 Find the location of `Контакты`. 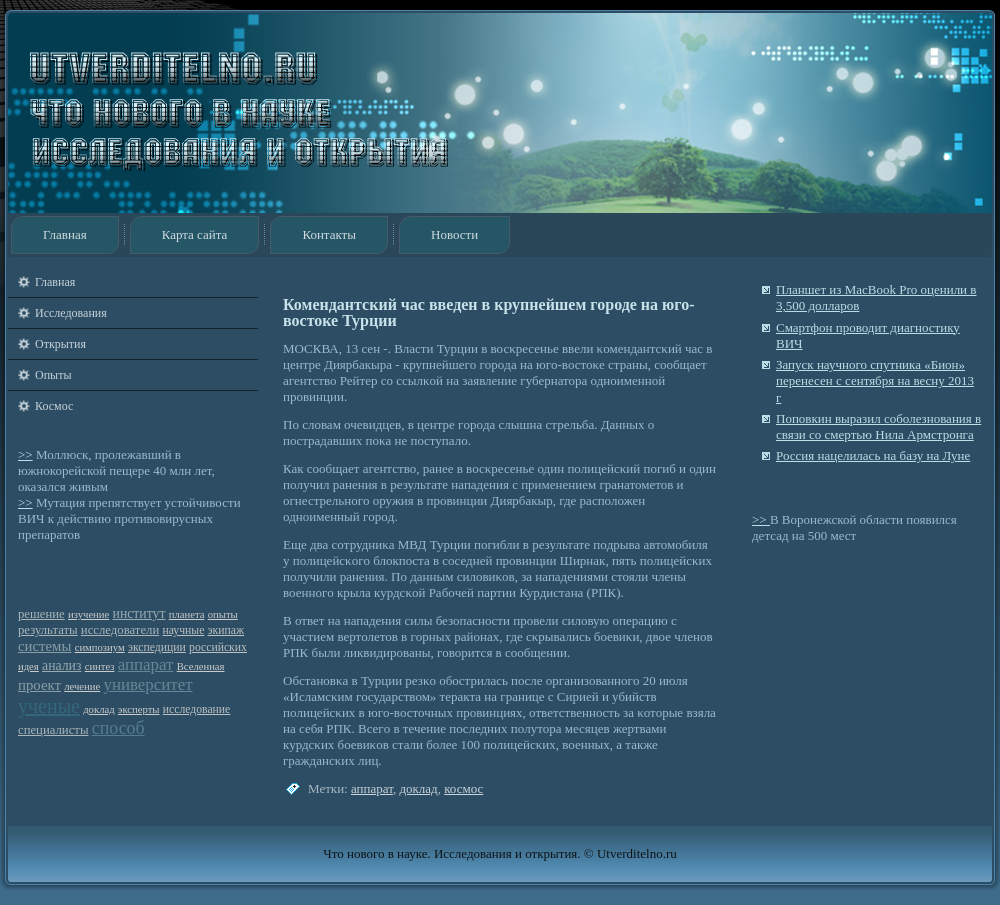

Контакты is located at coordinates (329, 234).